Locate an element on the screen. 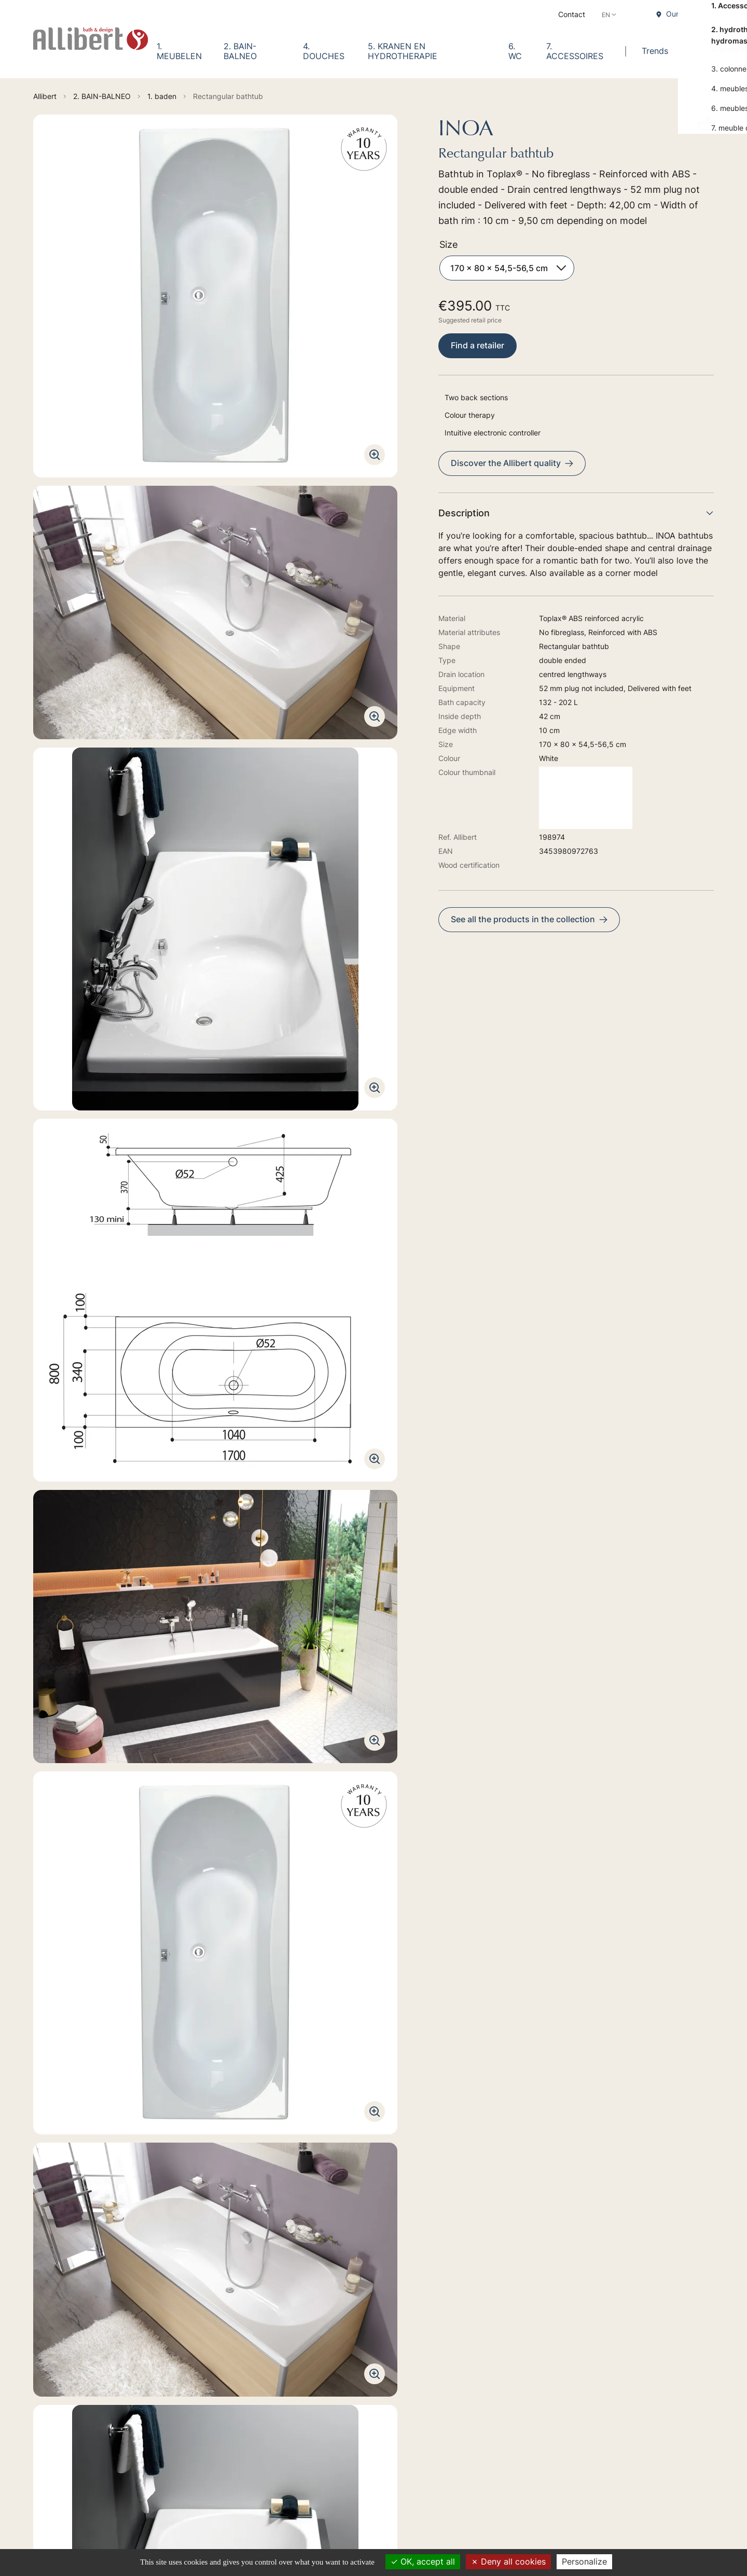  Discover our retailers is located at coordinates (145, 2466).